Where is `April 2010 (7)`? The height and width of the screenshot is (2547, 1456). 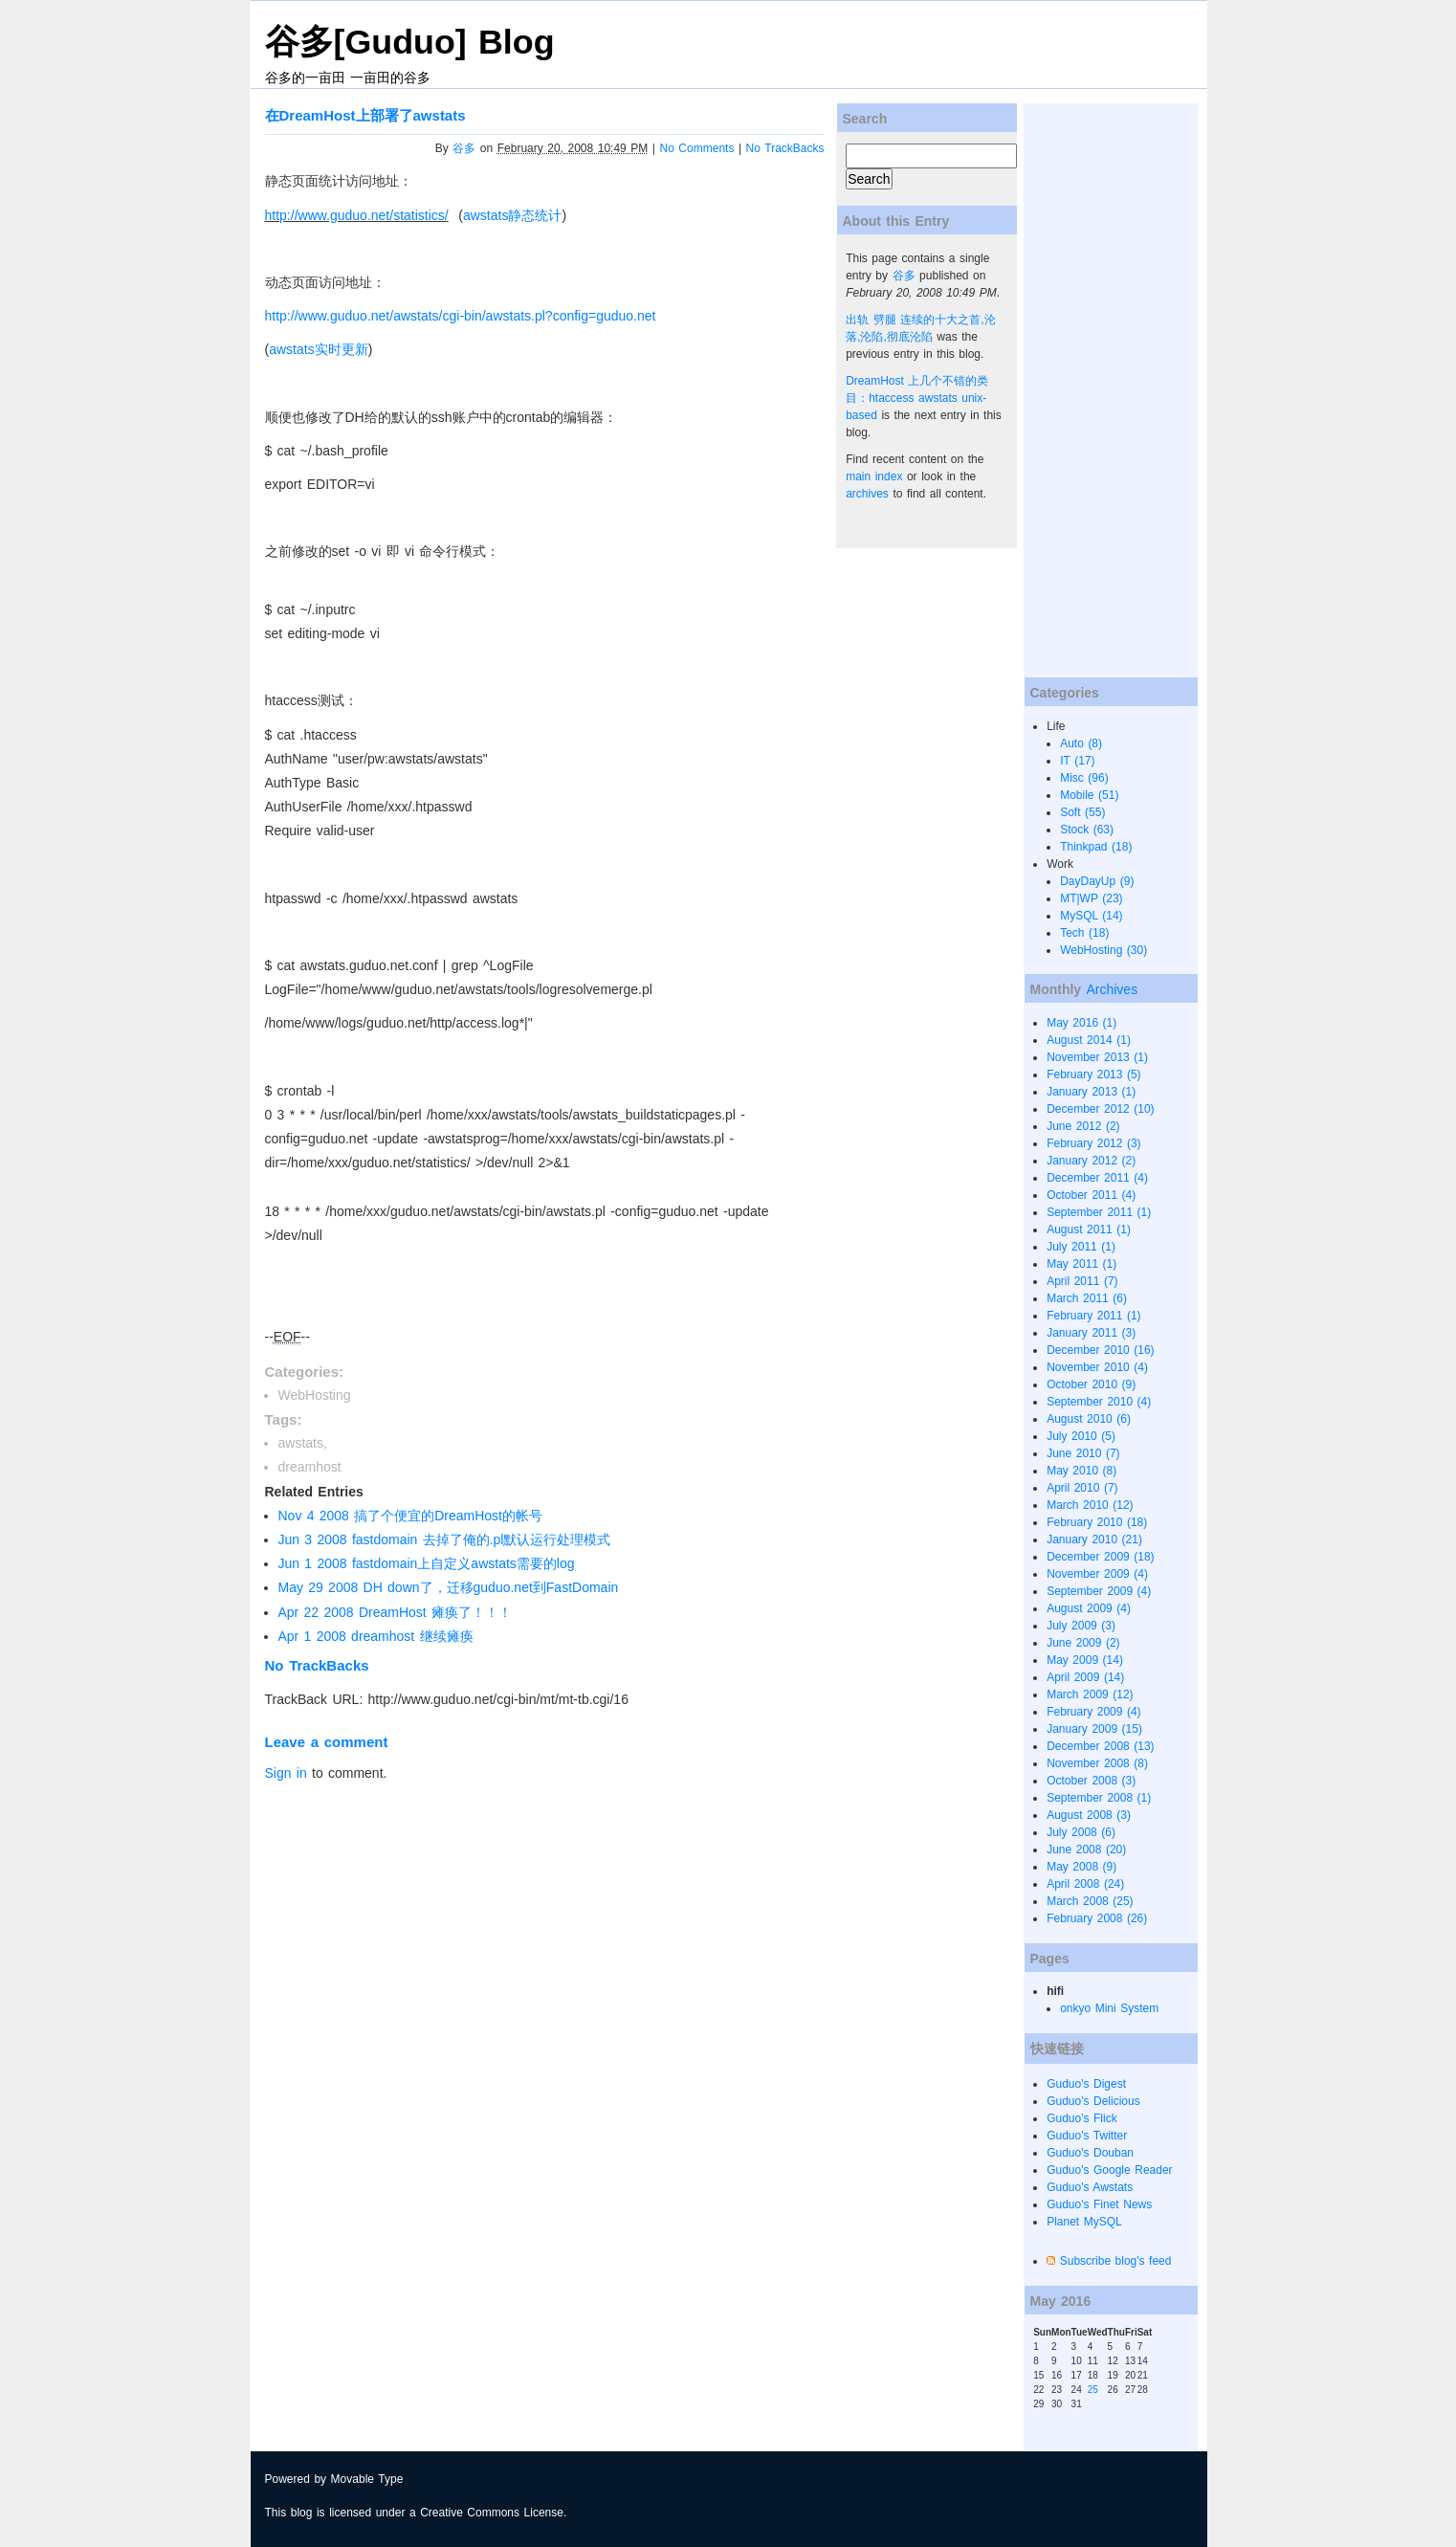 April 2010 (7) is located at coordinates (1082, 1488).